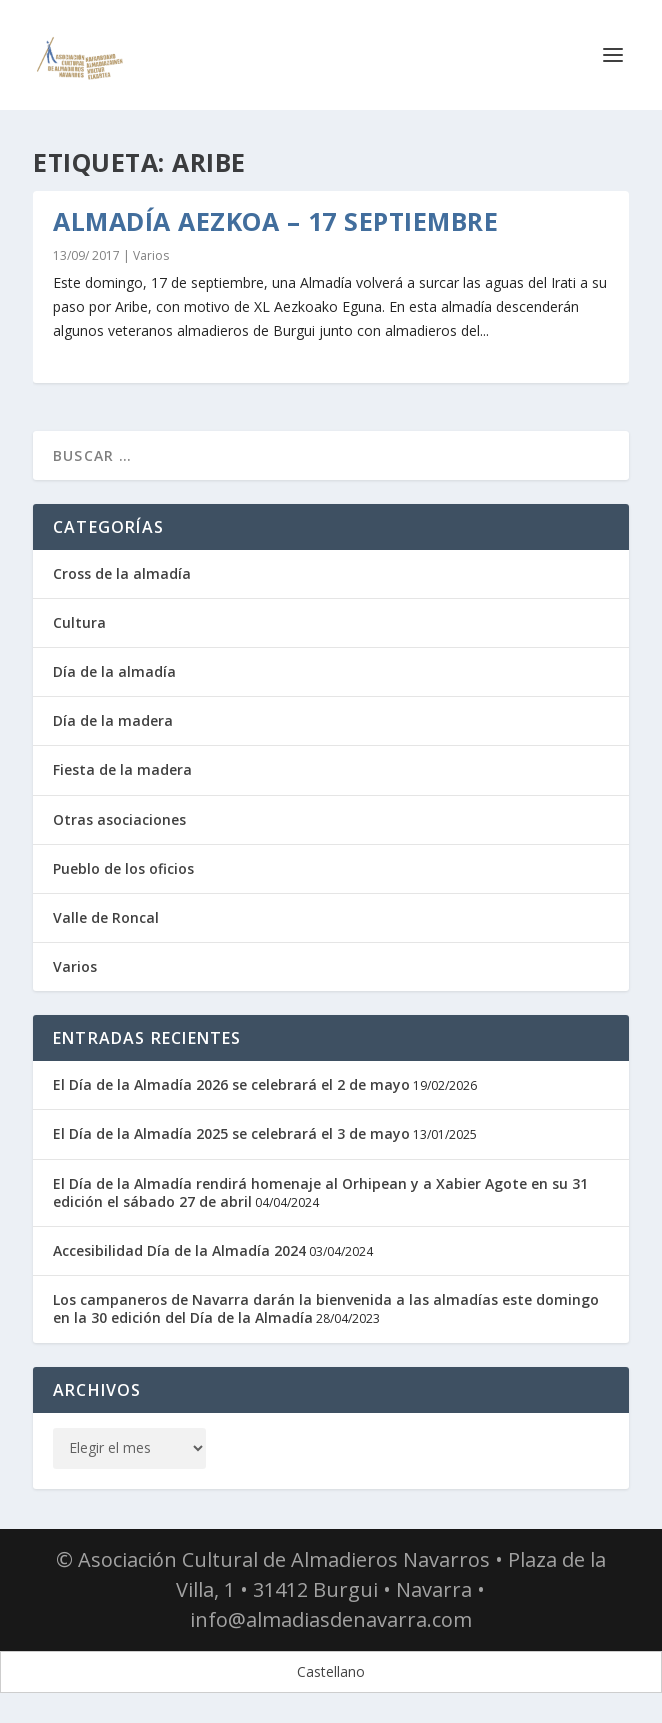 This screenshot has height=1723, width=662. What do you see at coordinates (320, 1192) in the screenshot?
I see `El Día de la Almadía rendirá homenaje al Orhipean y a Xabier Agote en su 31 edición el sábado 27 de abril` at bounding box center [320, 1192].